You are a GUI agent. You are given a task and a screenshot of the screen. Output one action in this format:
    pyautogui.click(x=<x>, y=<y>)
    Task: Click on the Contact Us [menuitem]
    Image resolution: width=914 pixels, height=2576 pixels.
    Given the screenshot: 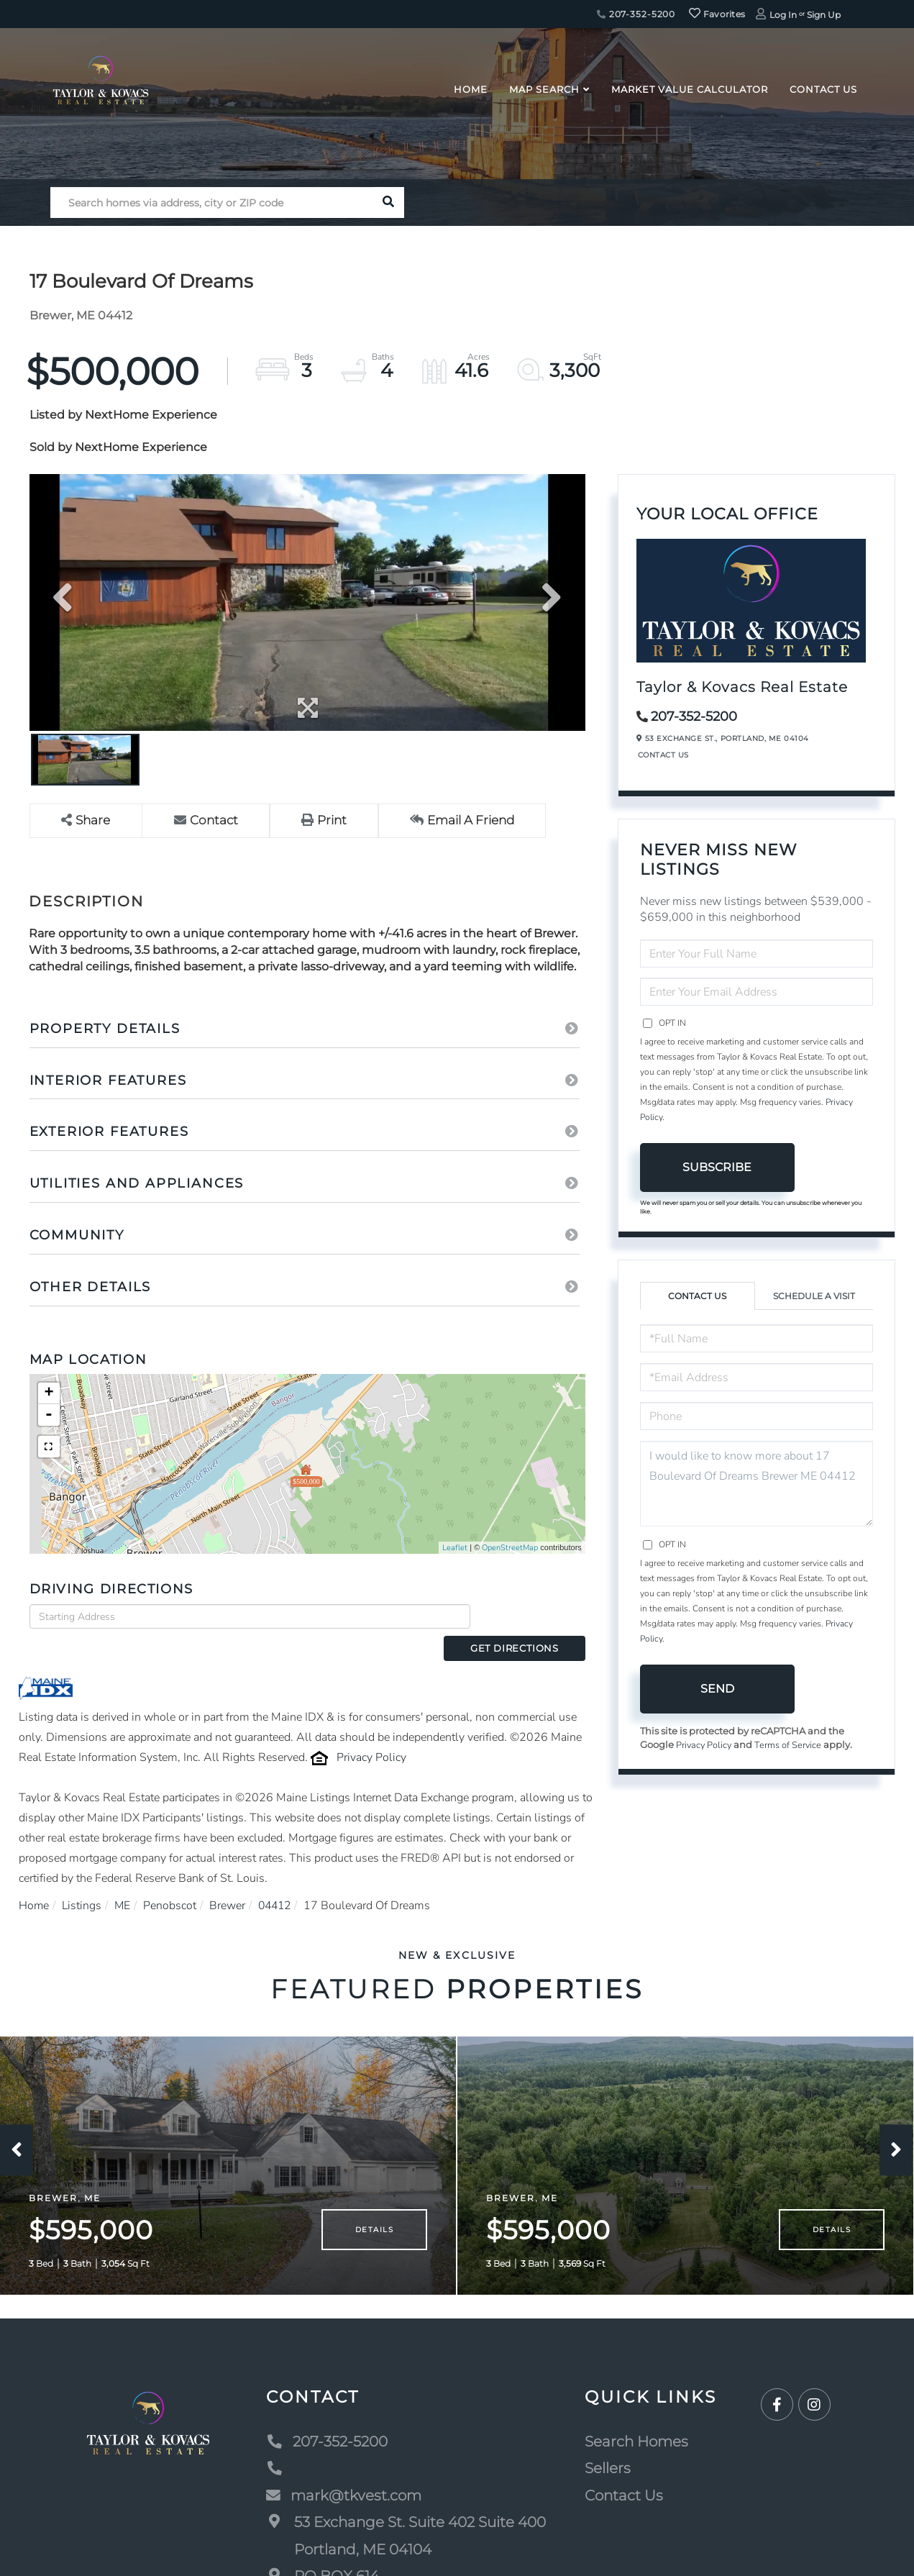 What is the action you would take?
    pyautogui.click(x=823, y=89)
    